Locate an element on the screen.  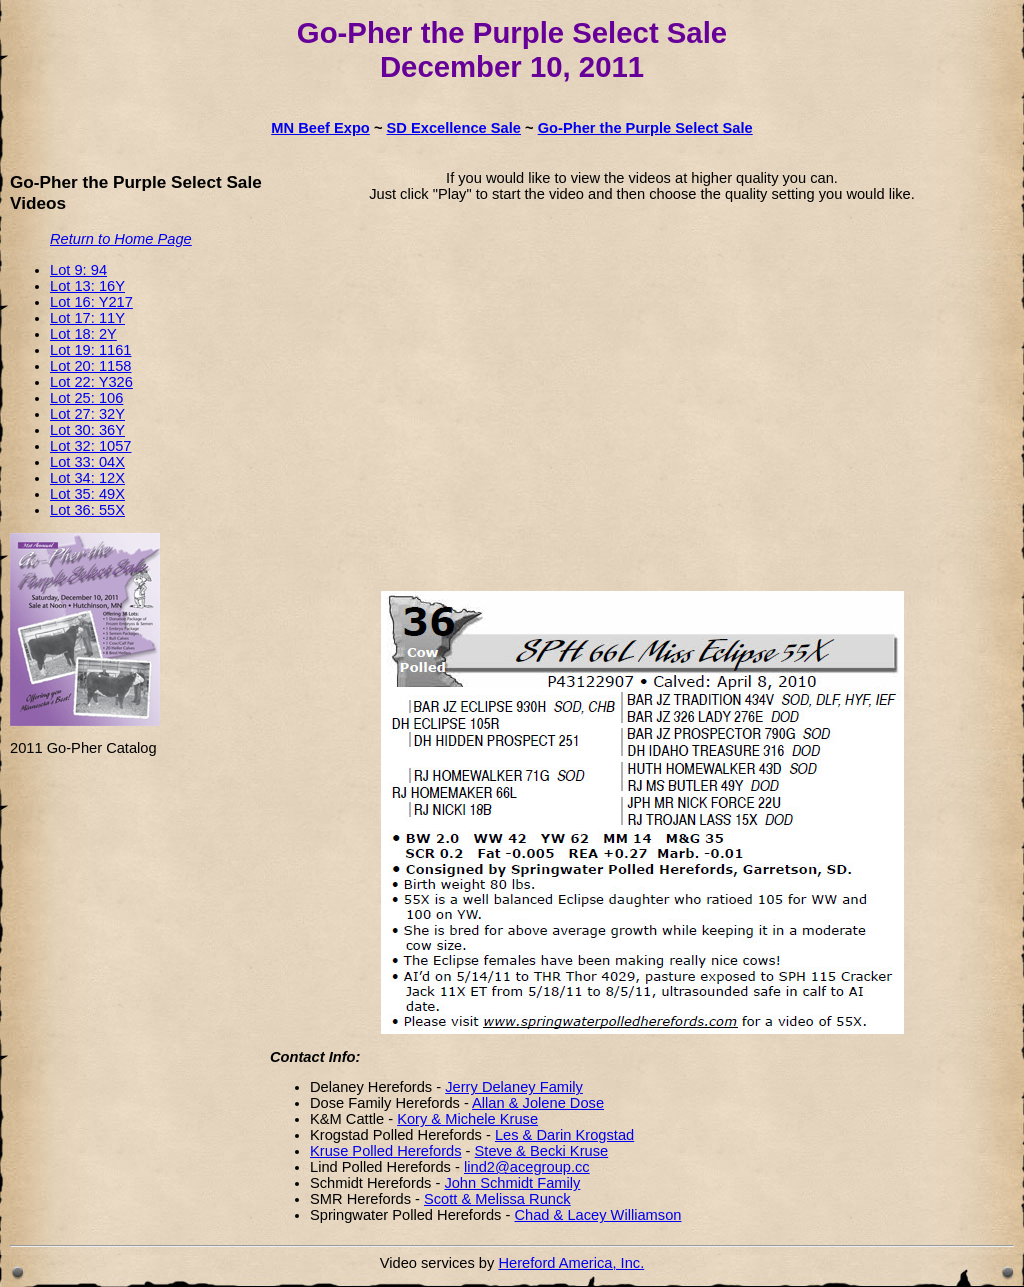
Lot 17: 11Y is located at coordinates (87, 318).